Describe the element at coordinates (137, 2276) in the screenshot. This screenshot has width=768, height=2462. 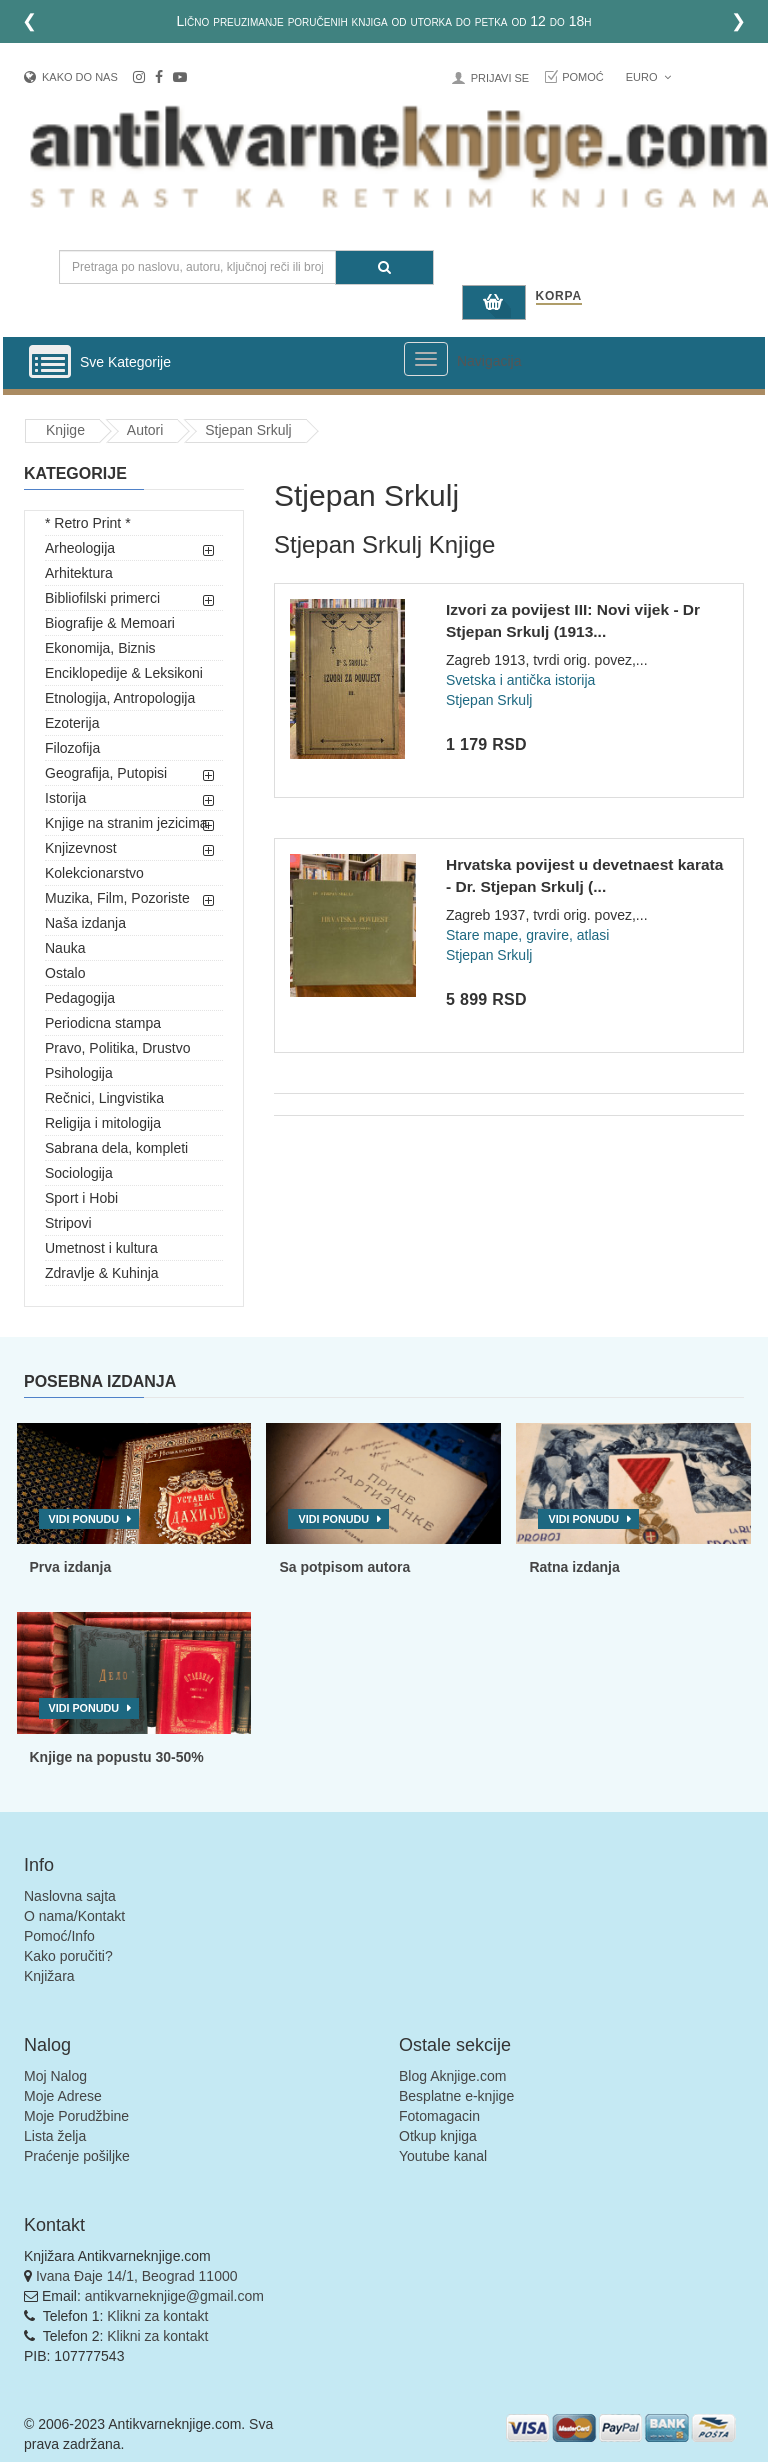
I see `Ivana Đaje 14/1, Beograd 11000` at that location.